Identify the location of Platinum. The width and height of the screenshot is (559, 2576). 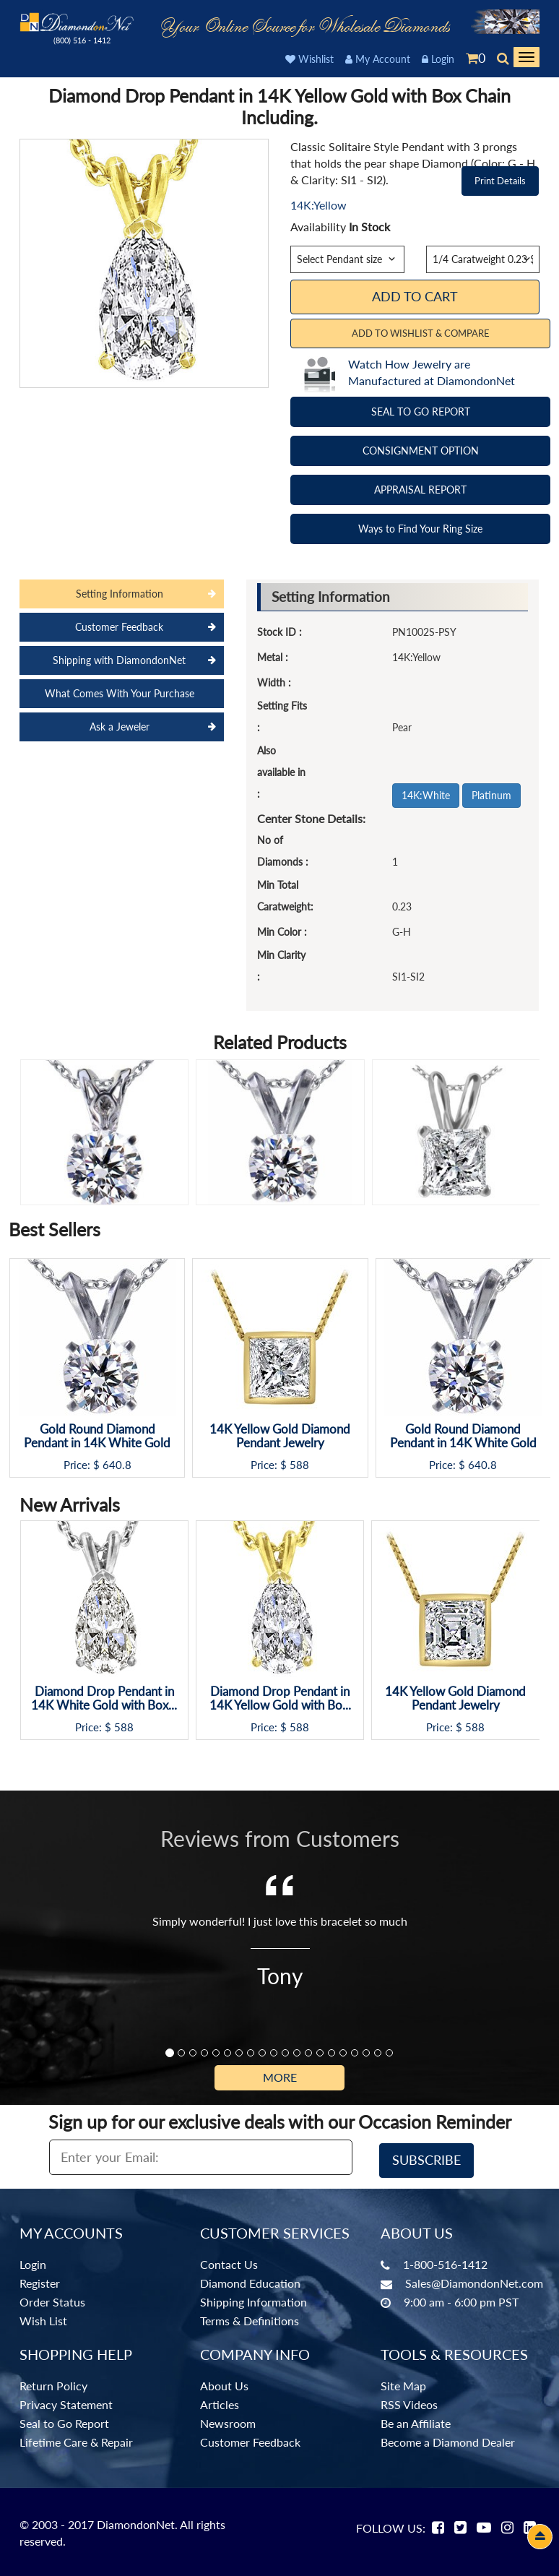
(491, 795).